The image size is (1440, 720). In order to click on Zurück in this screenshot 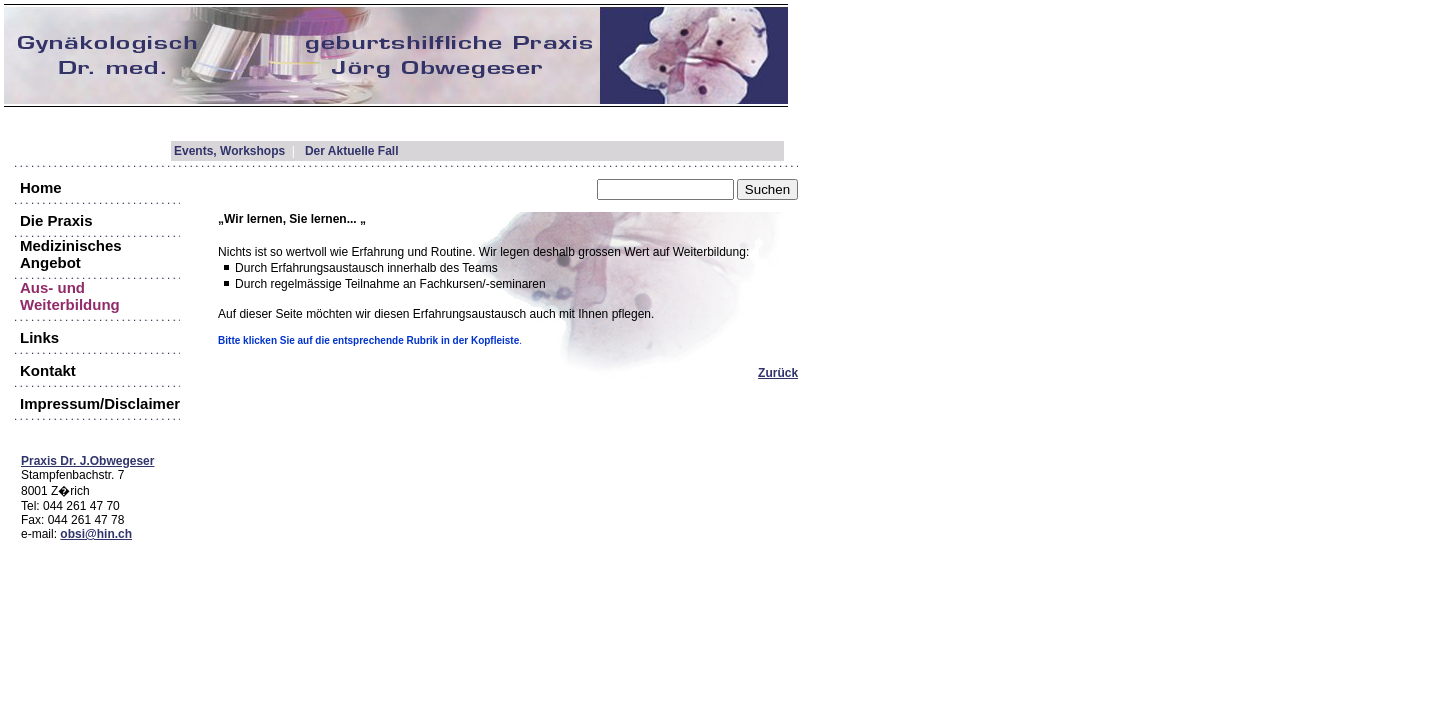, I will do `click(778, 373)`.